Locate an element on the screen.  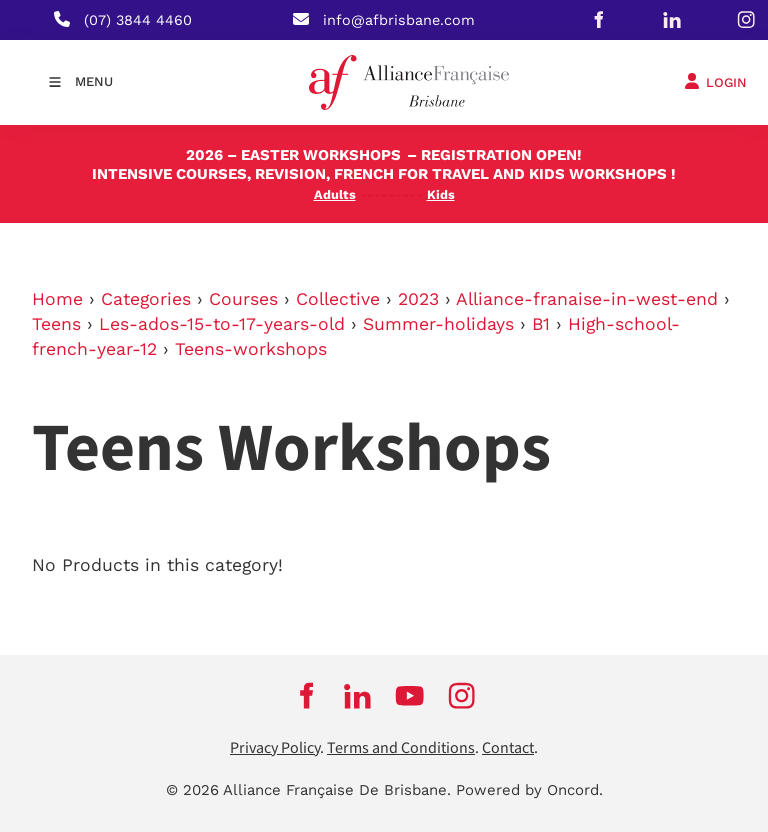
B1 is located at coordinates (541, 324).